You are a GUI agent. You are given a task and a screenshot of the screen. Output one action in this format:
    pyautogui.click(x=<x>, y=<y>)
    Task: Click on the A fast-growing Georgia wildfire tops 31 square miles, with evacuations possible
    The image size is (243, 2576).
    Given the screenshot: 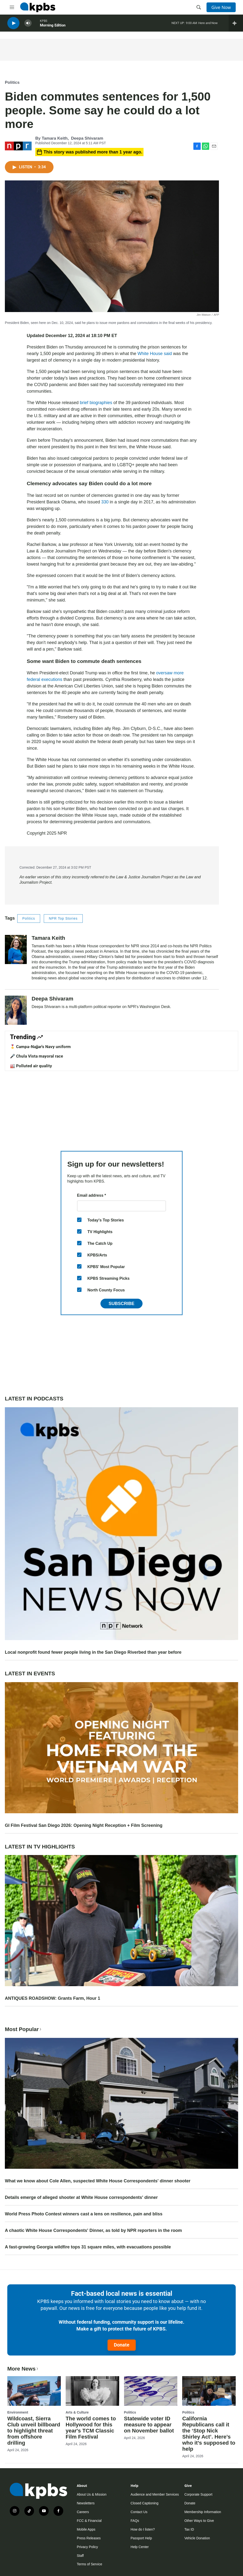 What is the action you would take?
    pyautogui.click(x=88, y=2247)
    